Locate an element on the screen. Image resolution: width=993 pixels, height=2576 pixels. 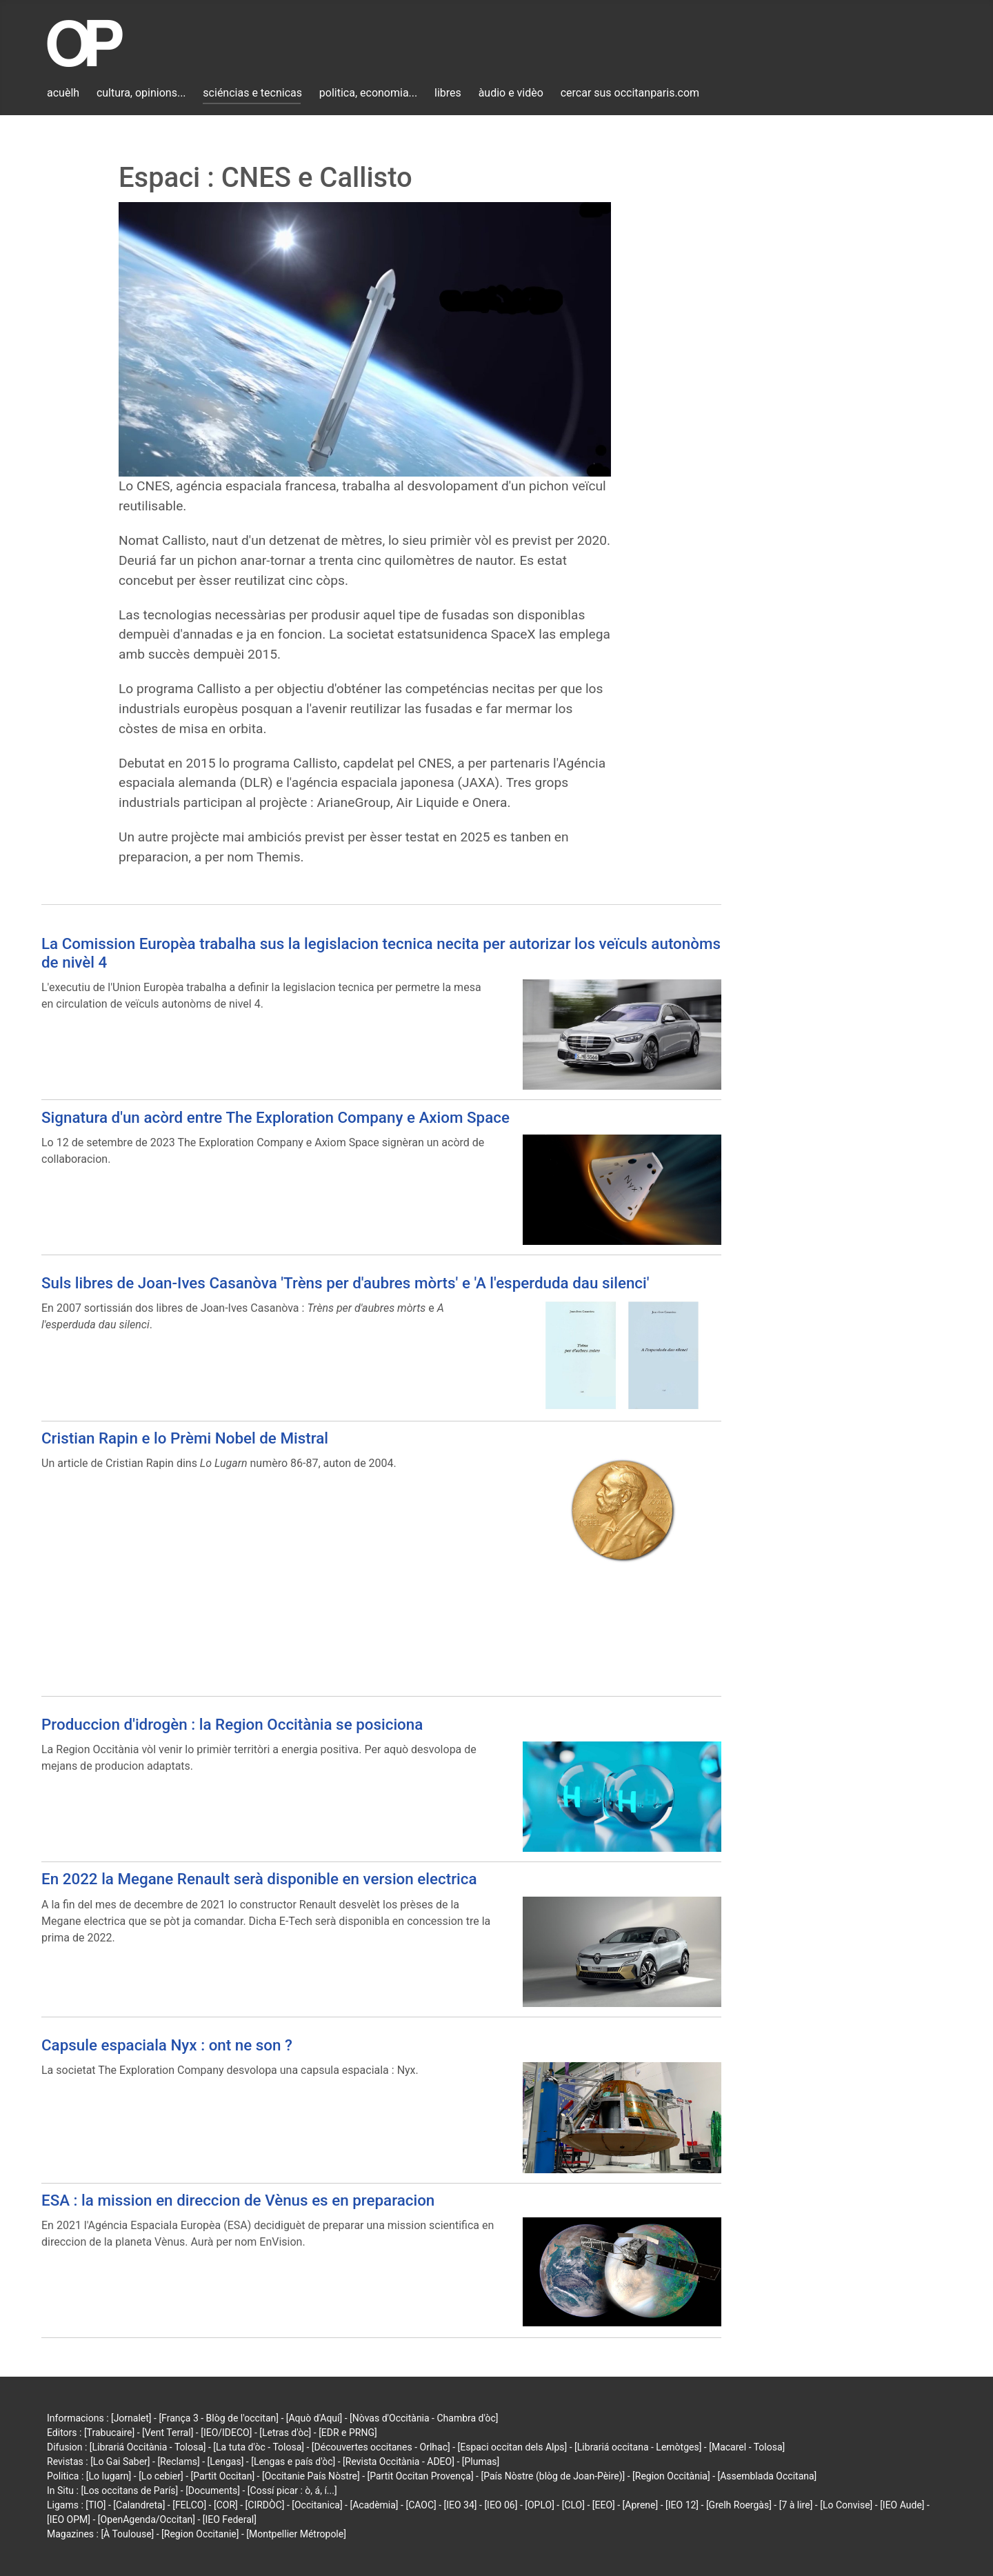
[Partit Occitan Provença] is located at coordinates (420, 2476).